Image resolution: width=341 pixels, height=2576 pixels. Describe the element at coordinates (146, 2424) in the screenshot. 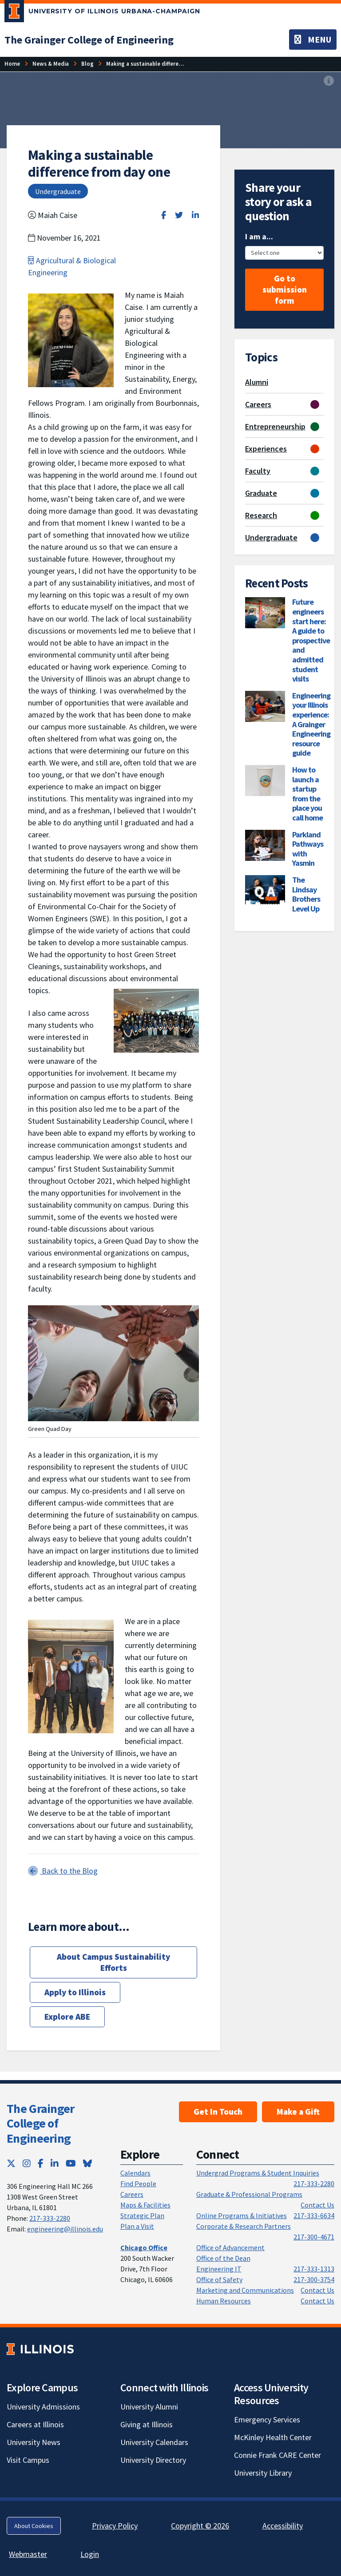

I see `Giving at Illinois [Giving at Illinois; Link opens in new tab]` at that location.